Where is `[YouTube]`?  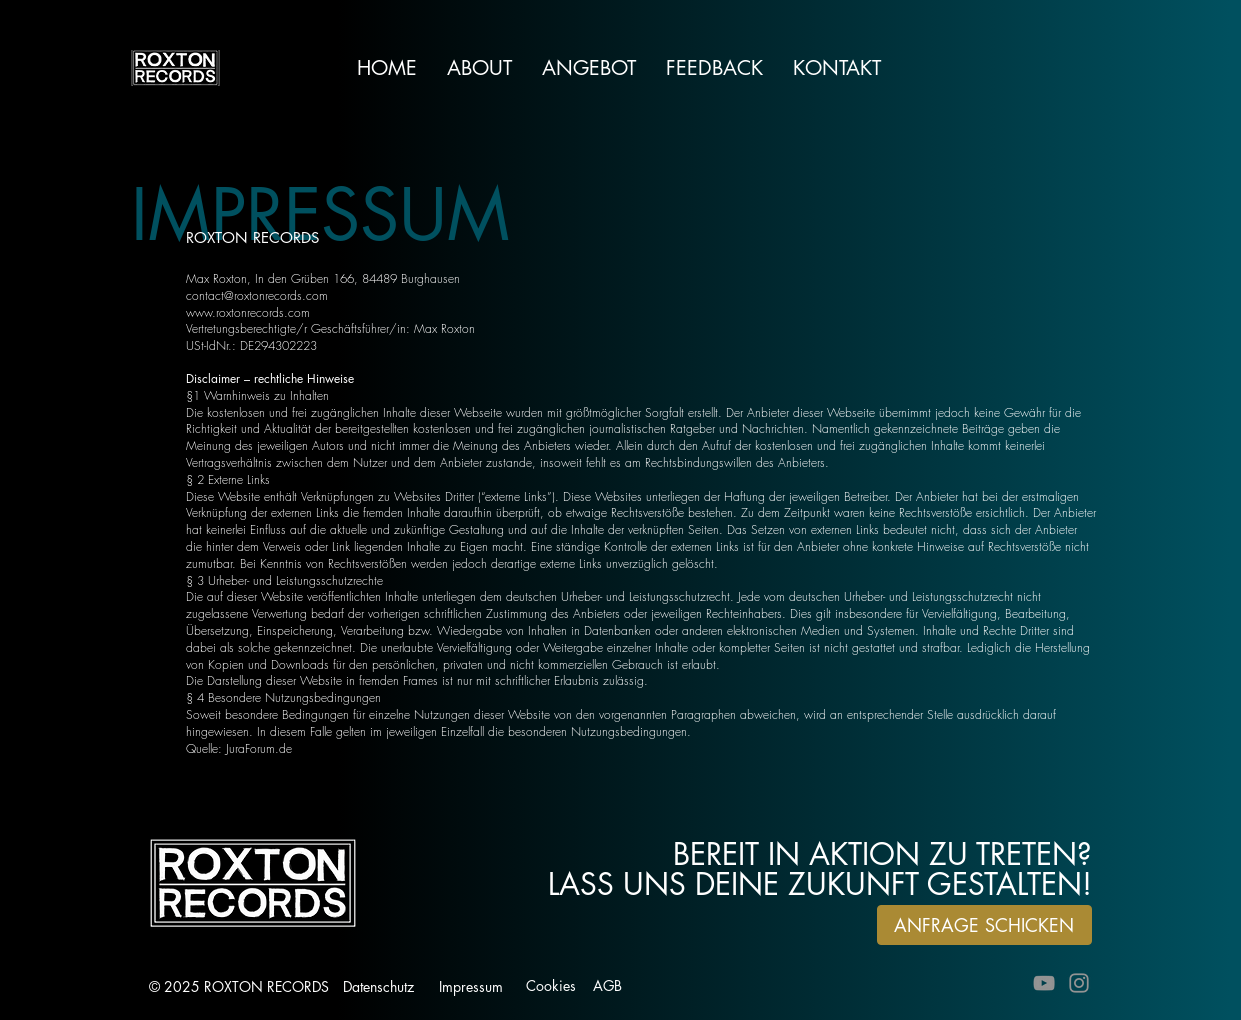 [YouTube] is located at coordinates (1044, 983).